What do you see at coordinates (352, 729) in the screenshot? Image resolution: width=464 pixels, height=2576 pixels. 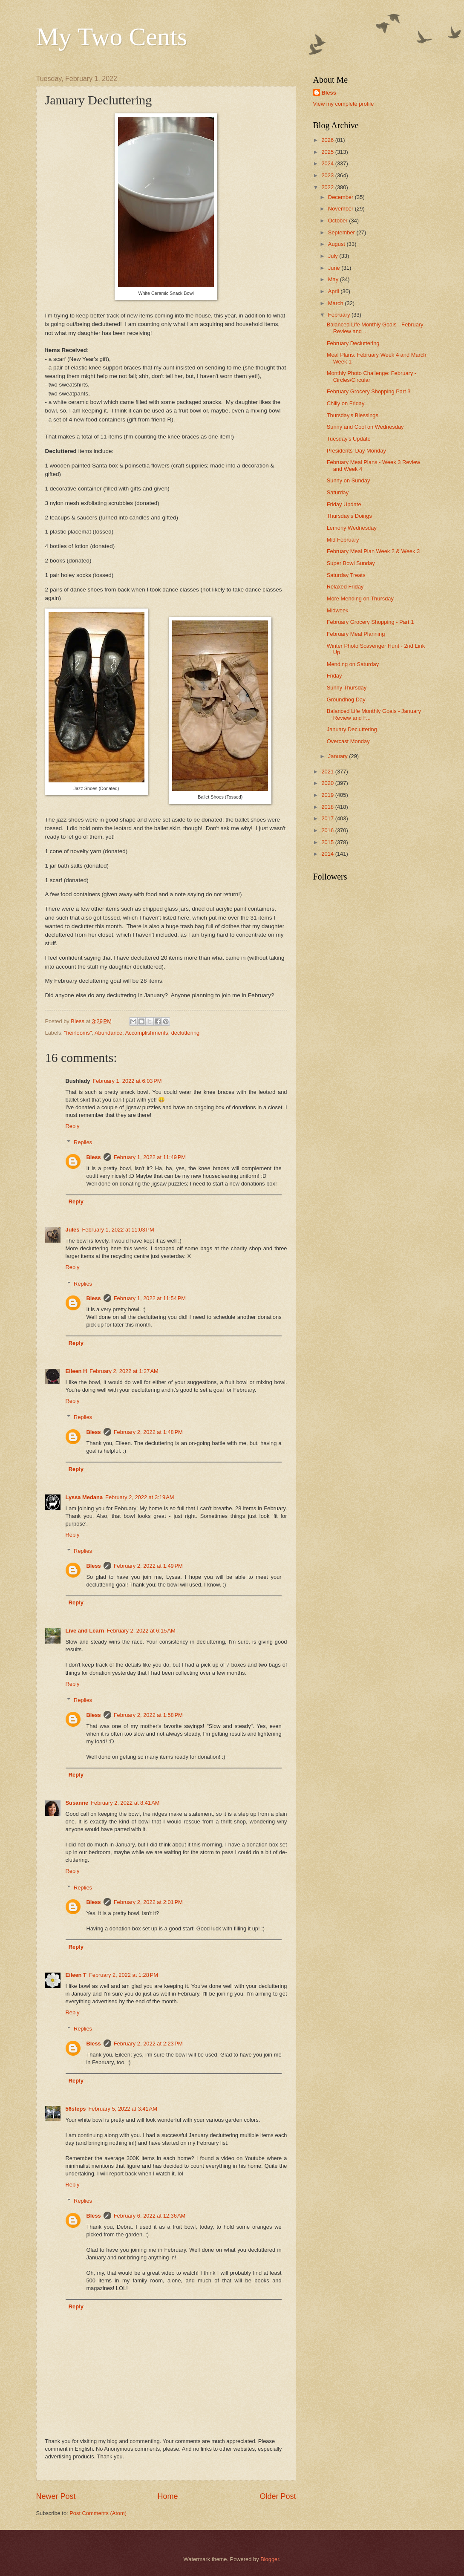 I see `January Decluttering` at bounding box center [352, 729].